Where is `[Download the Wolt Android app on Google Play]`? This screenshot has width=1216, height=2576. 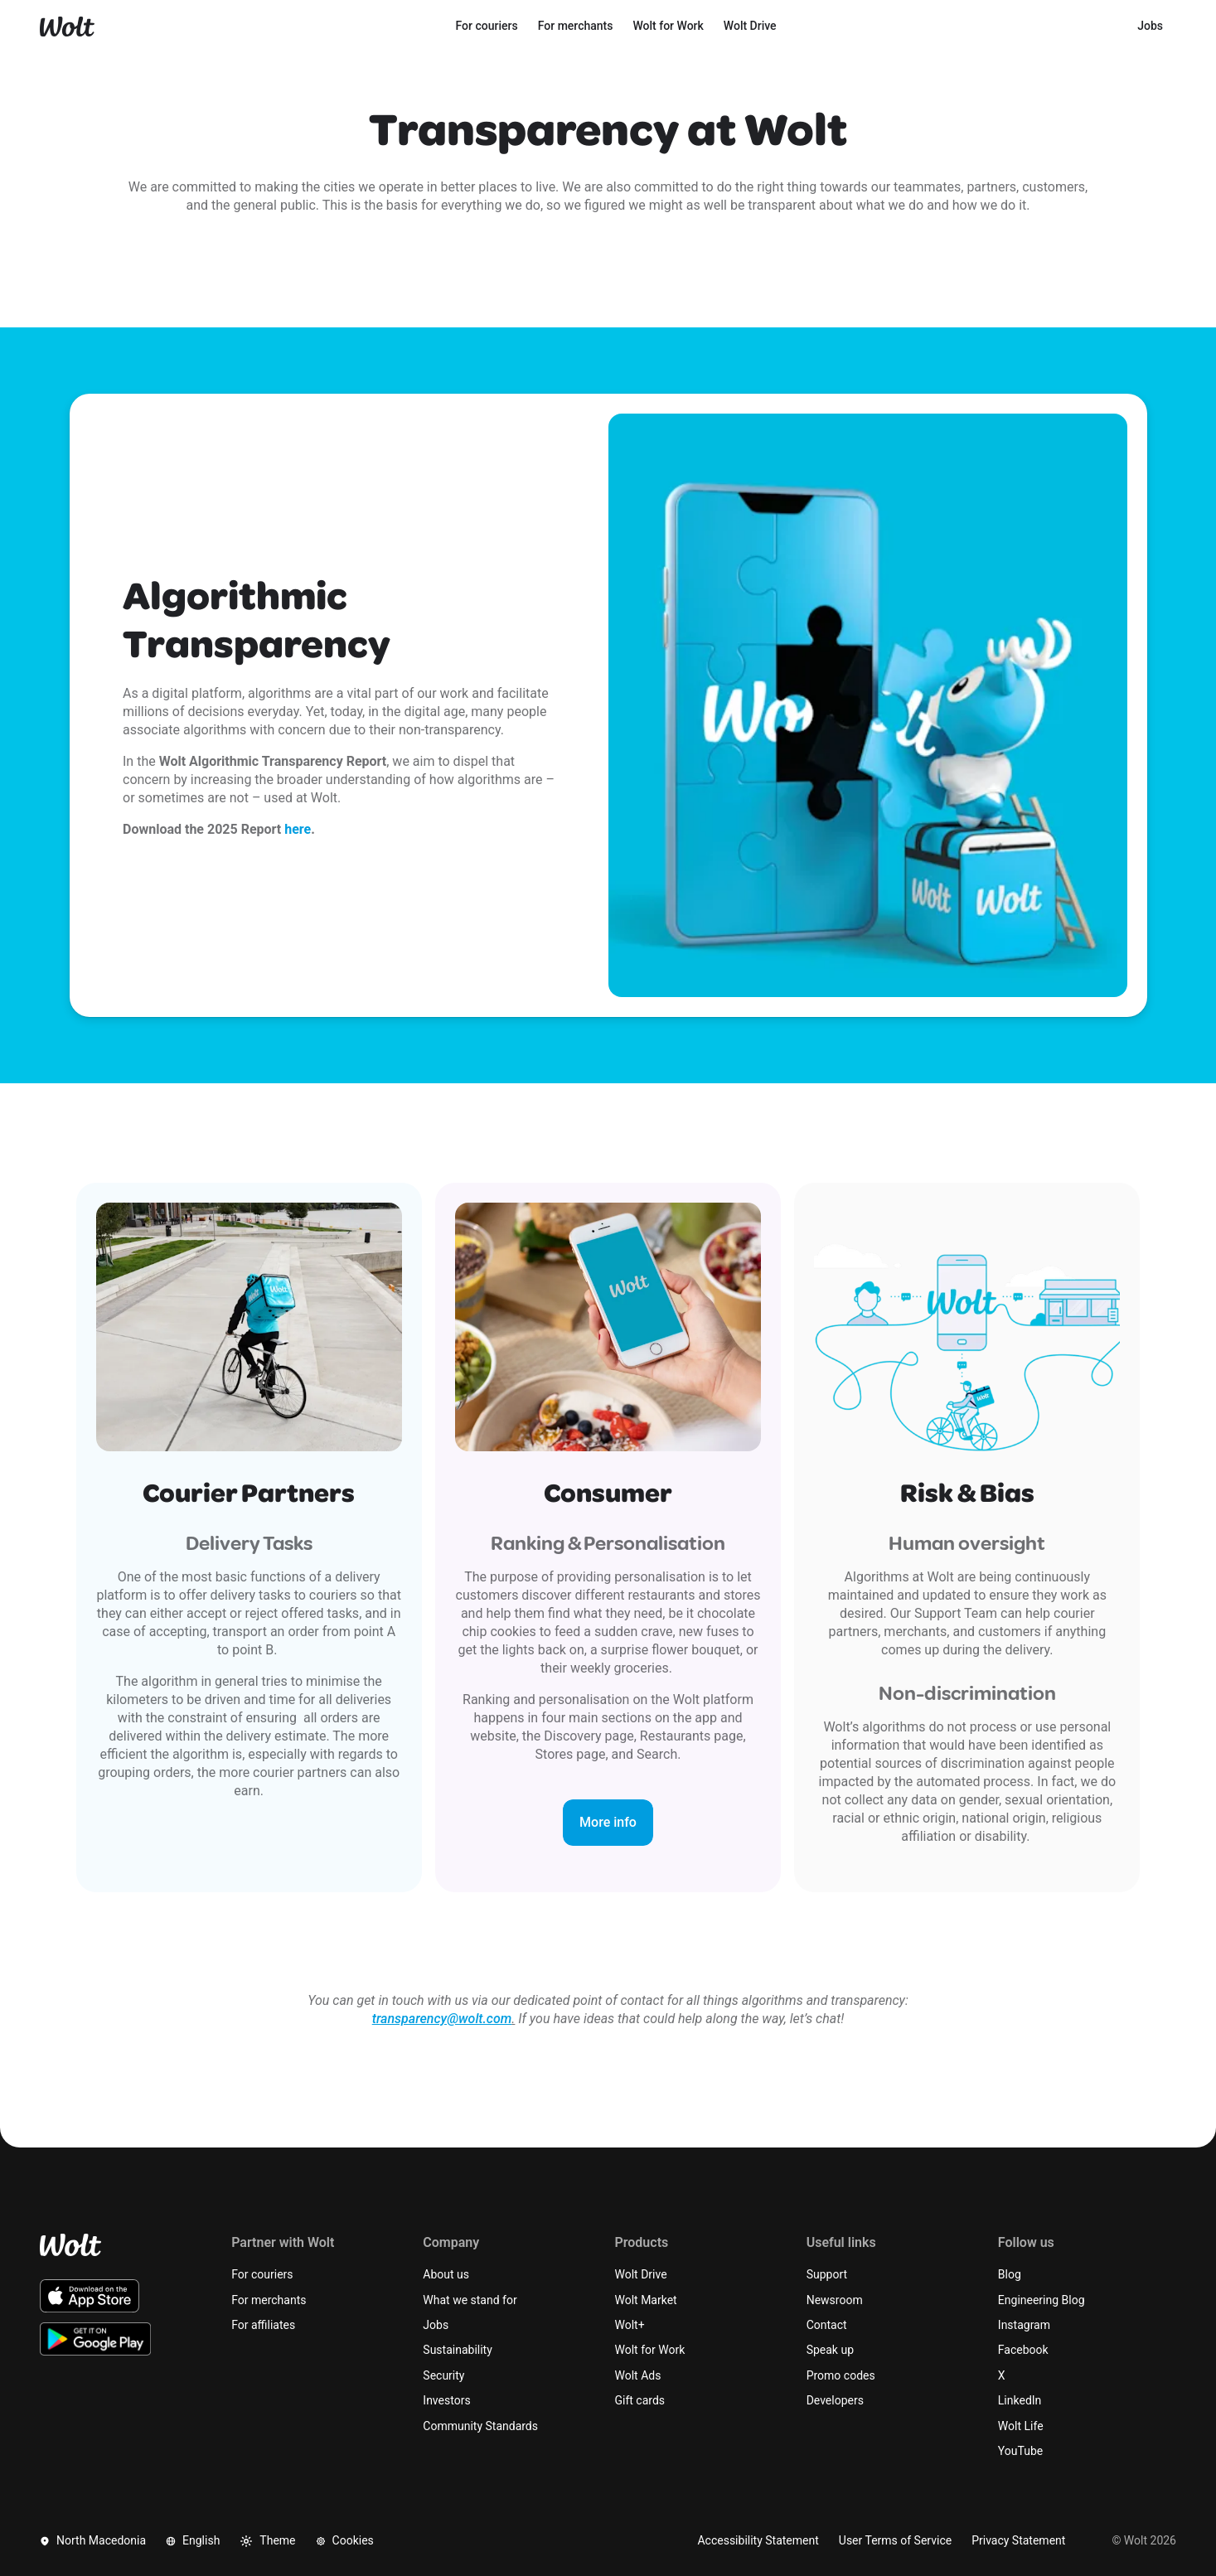 [Download the Wolt Android app on Google Play] is located at coordinates (96, 2339).